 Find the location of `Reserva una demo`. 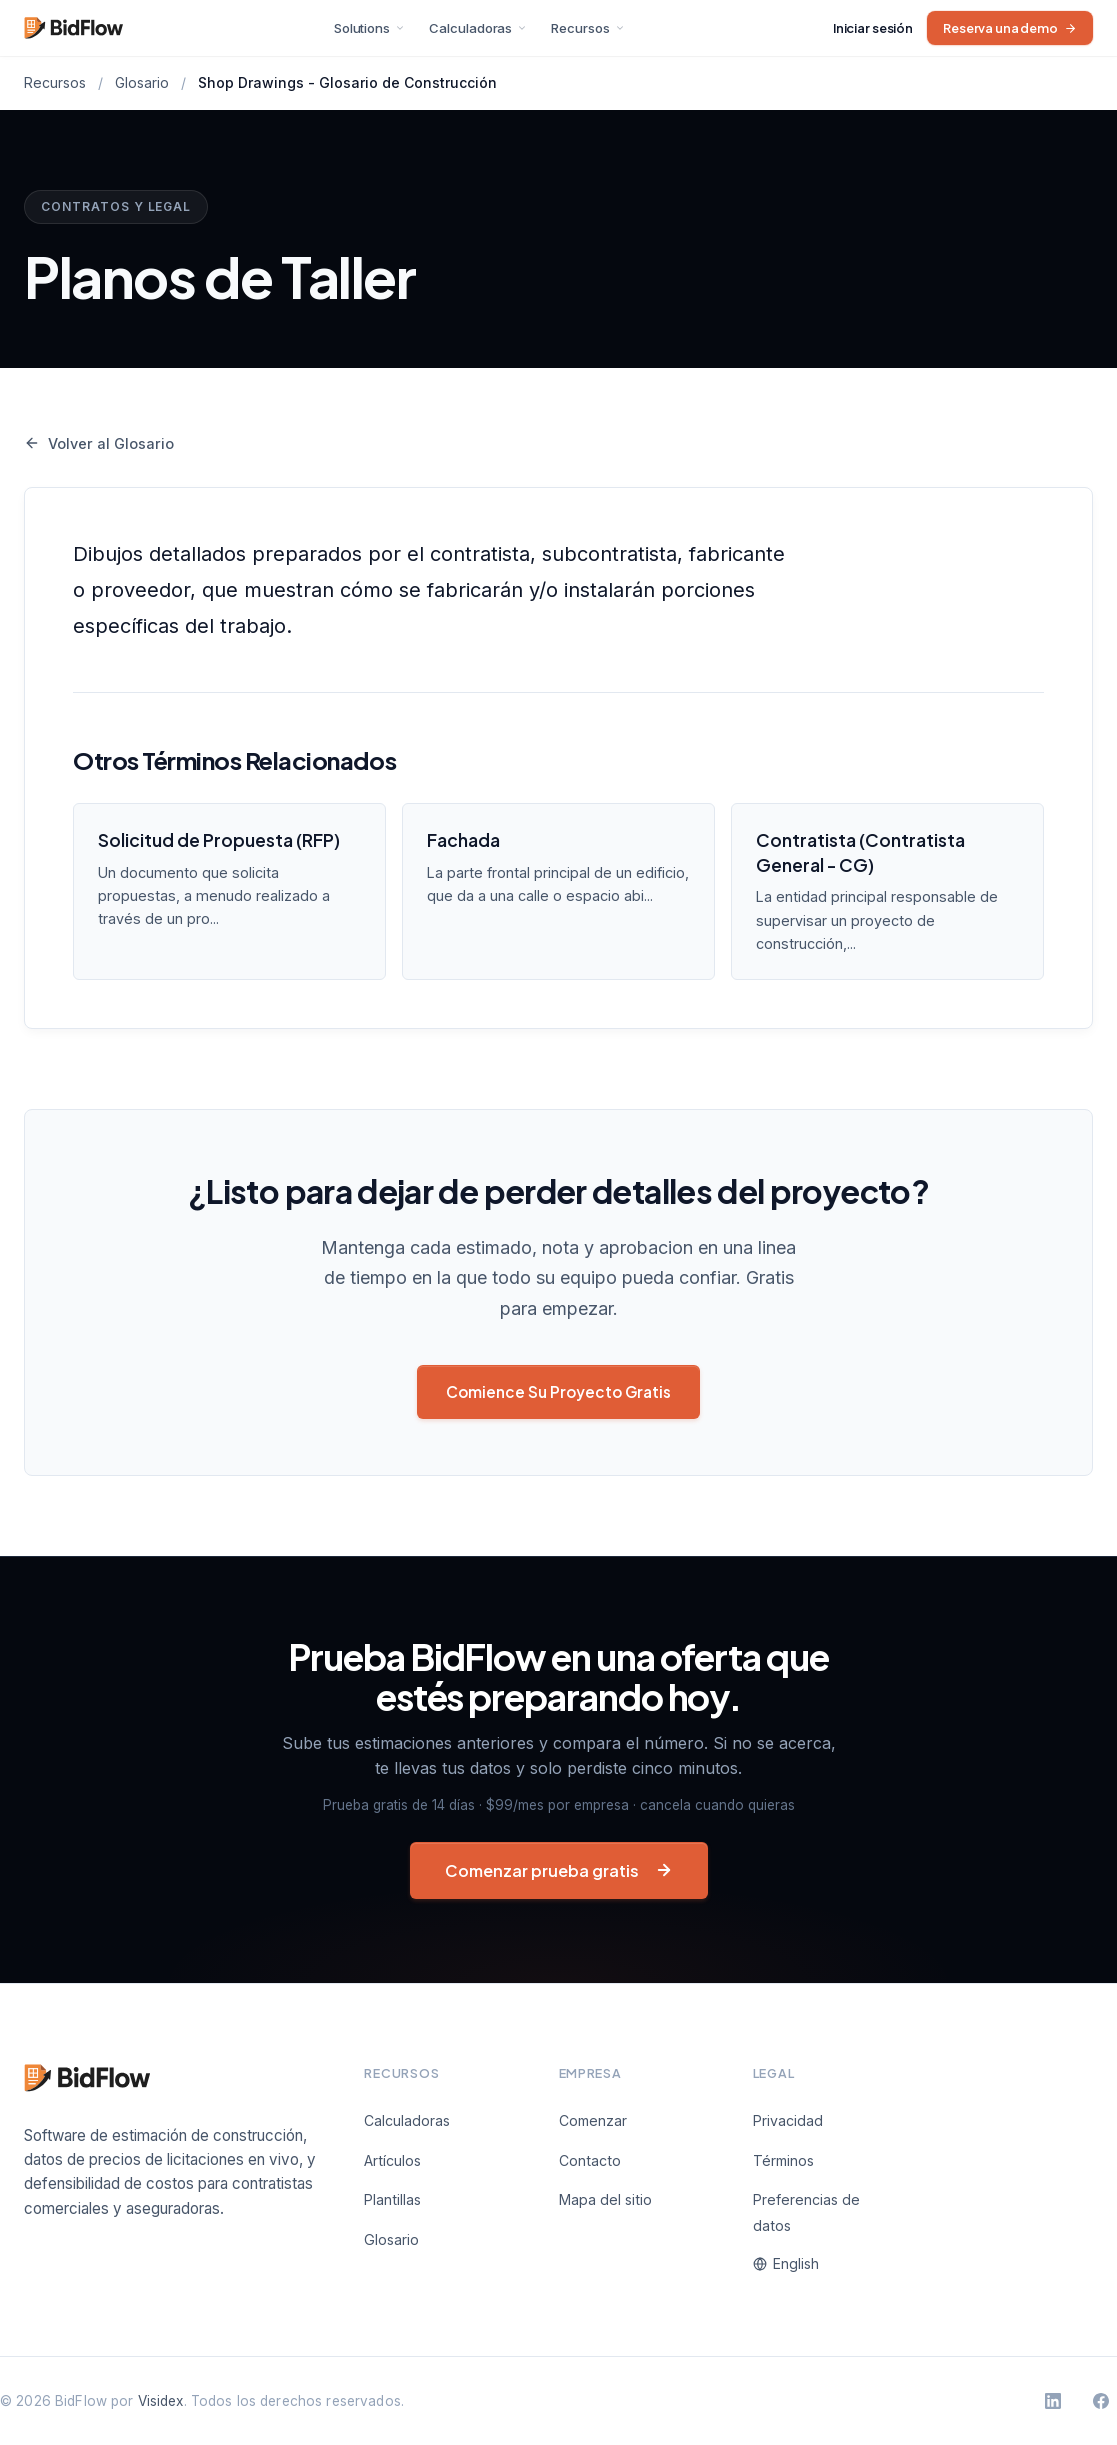

Reserva una demo is located at coordinates (1010, 28).